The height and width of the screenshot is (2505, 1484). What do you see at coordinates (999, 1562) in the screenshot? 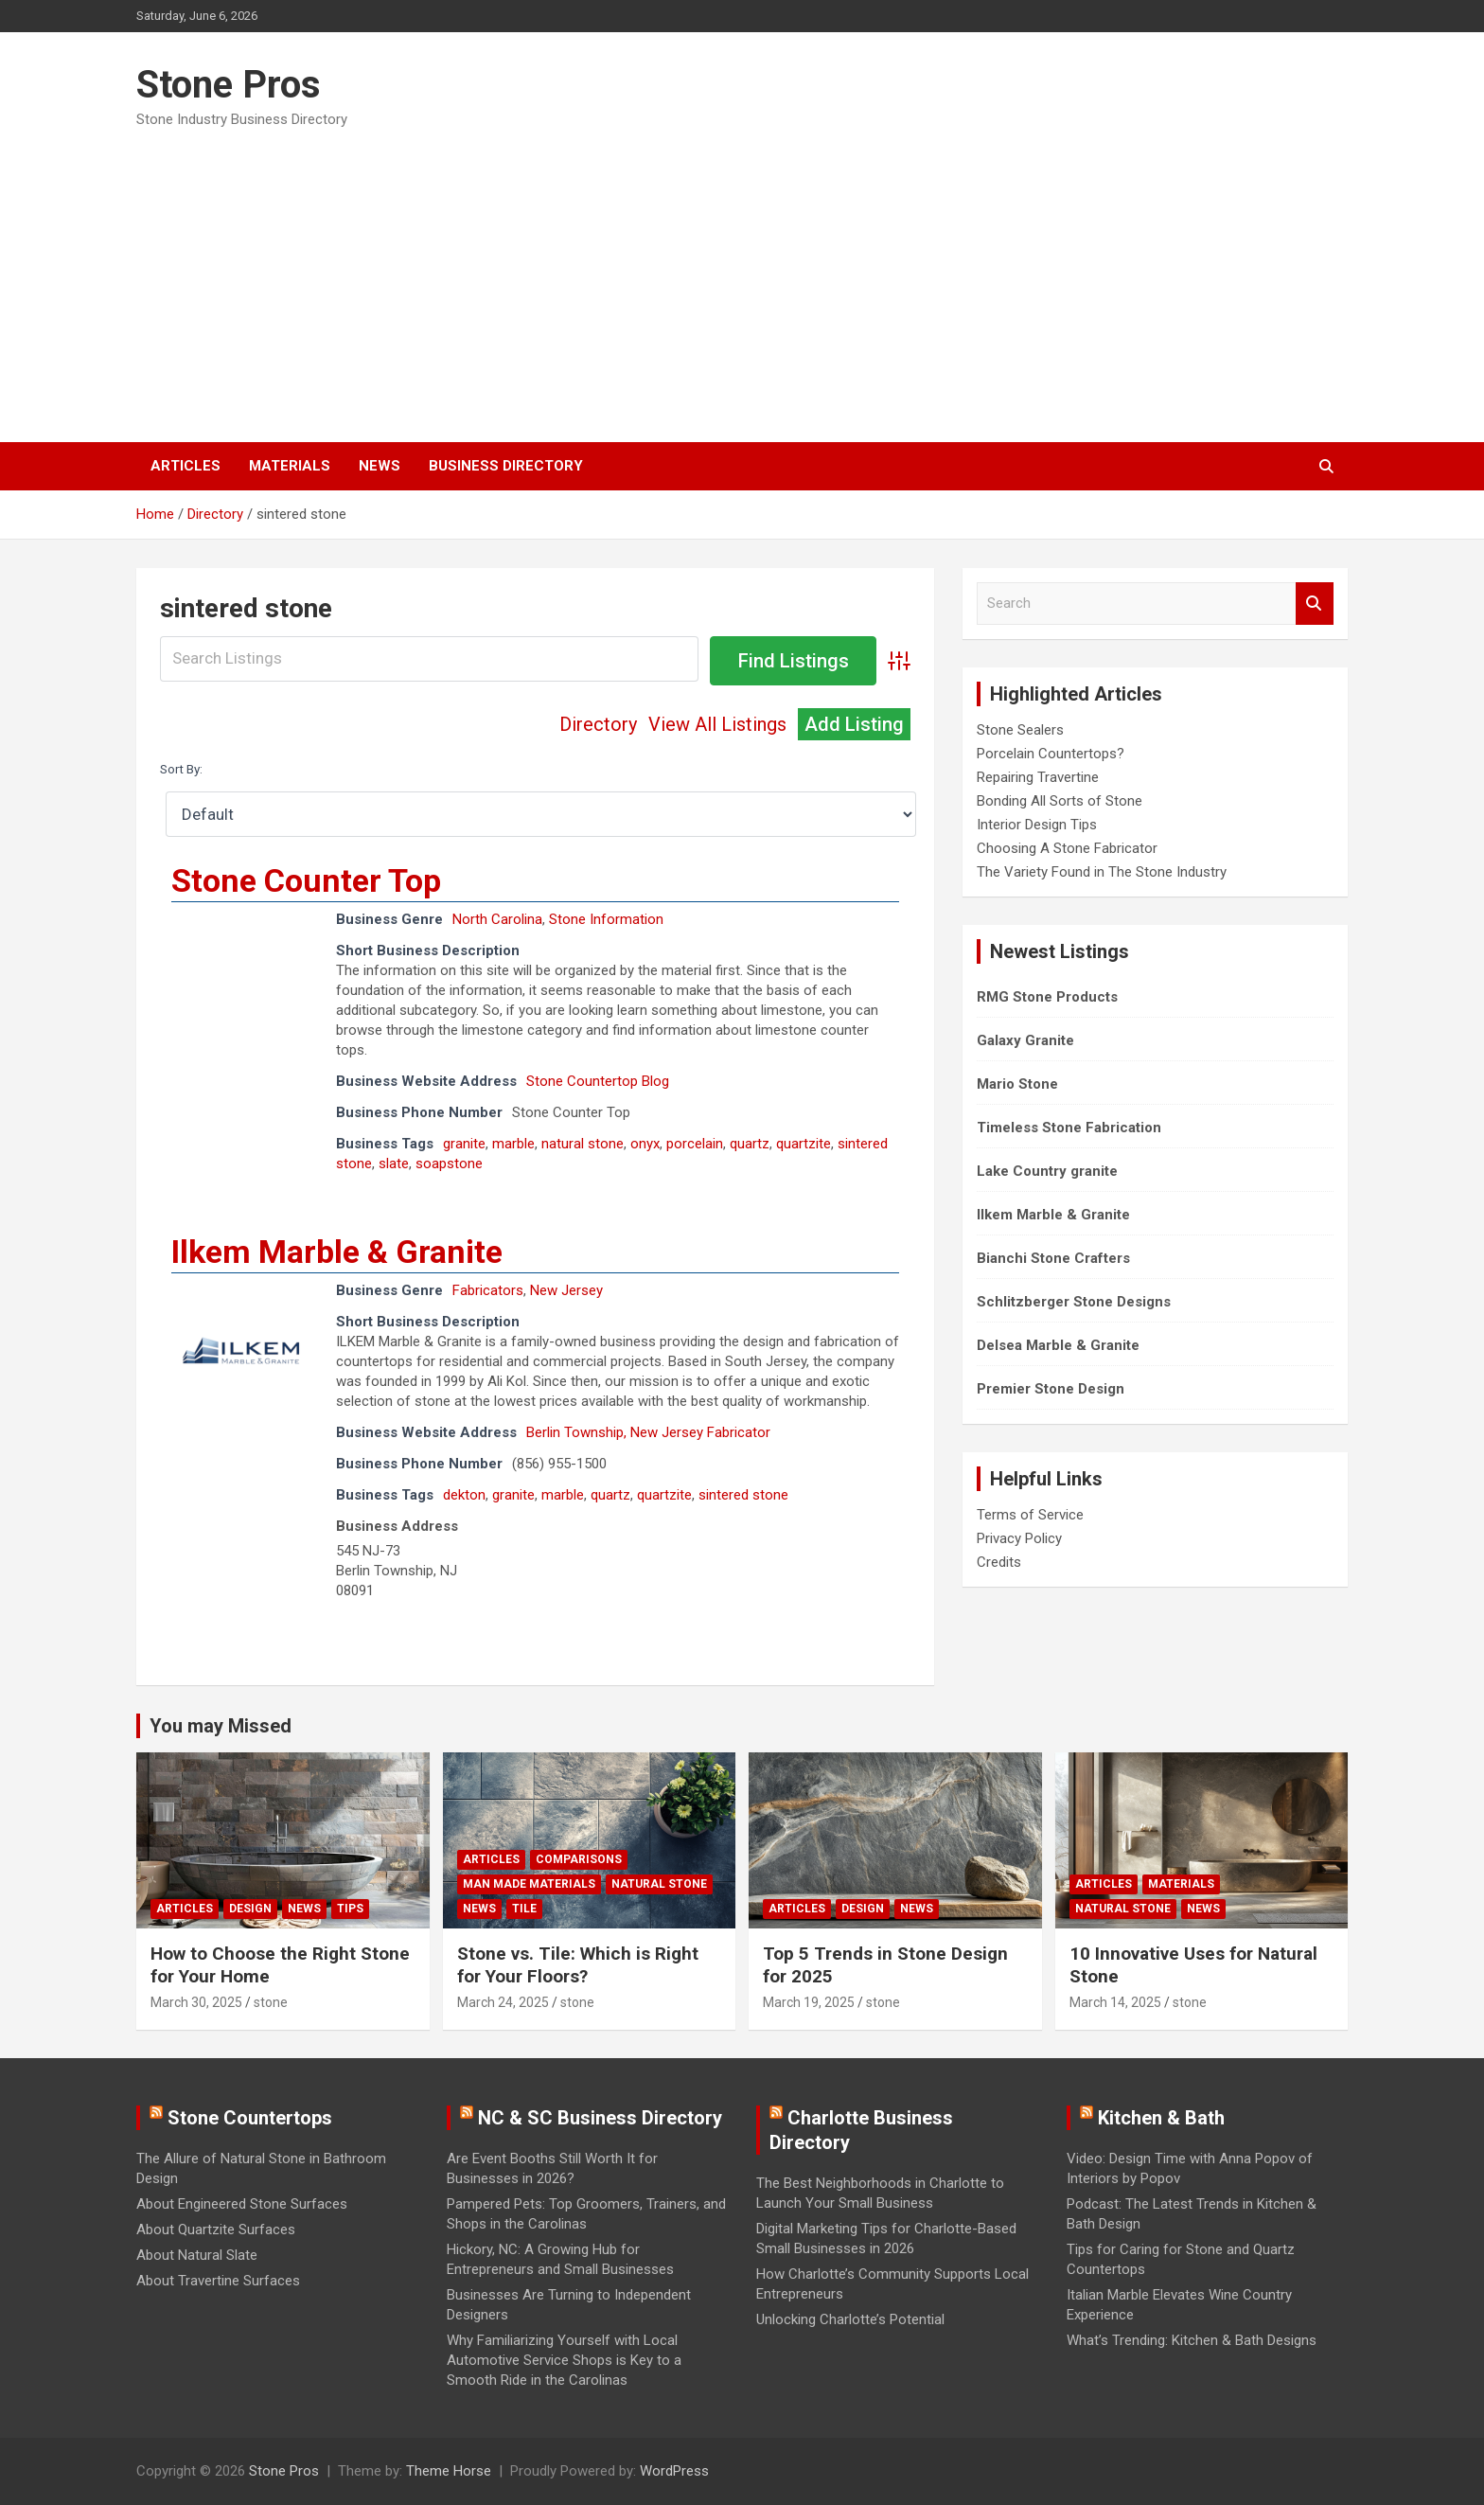
I see `Credits` at bounding box center [999, 1562].